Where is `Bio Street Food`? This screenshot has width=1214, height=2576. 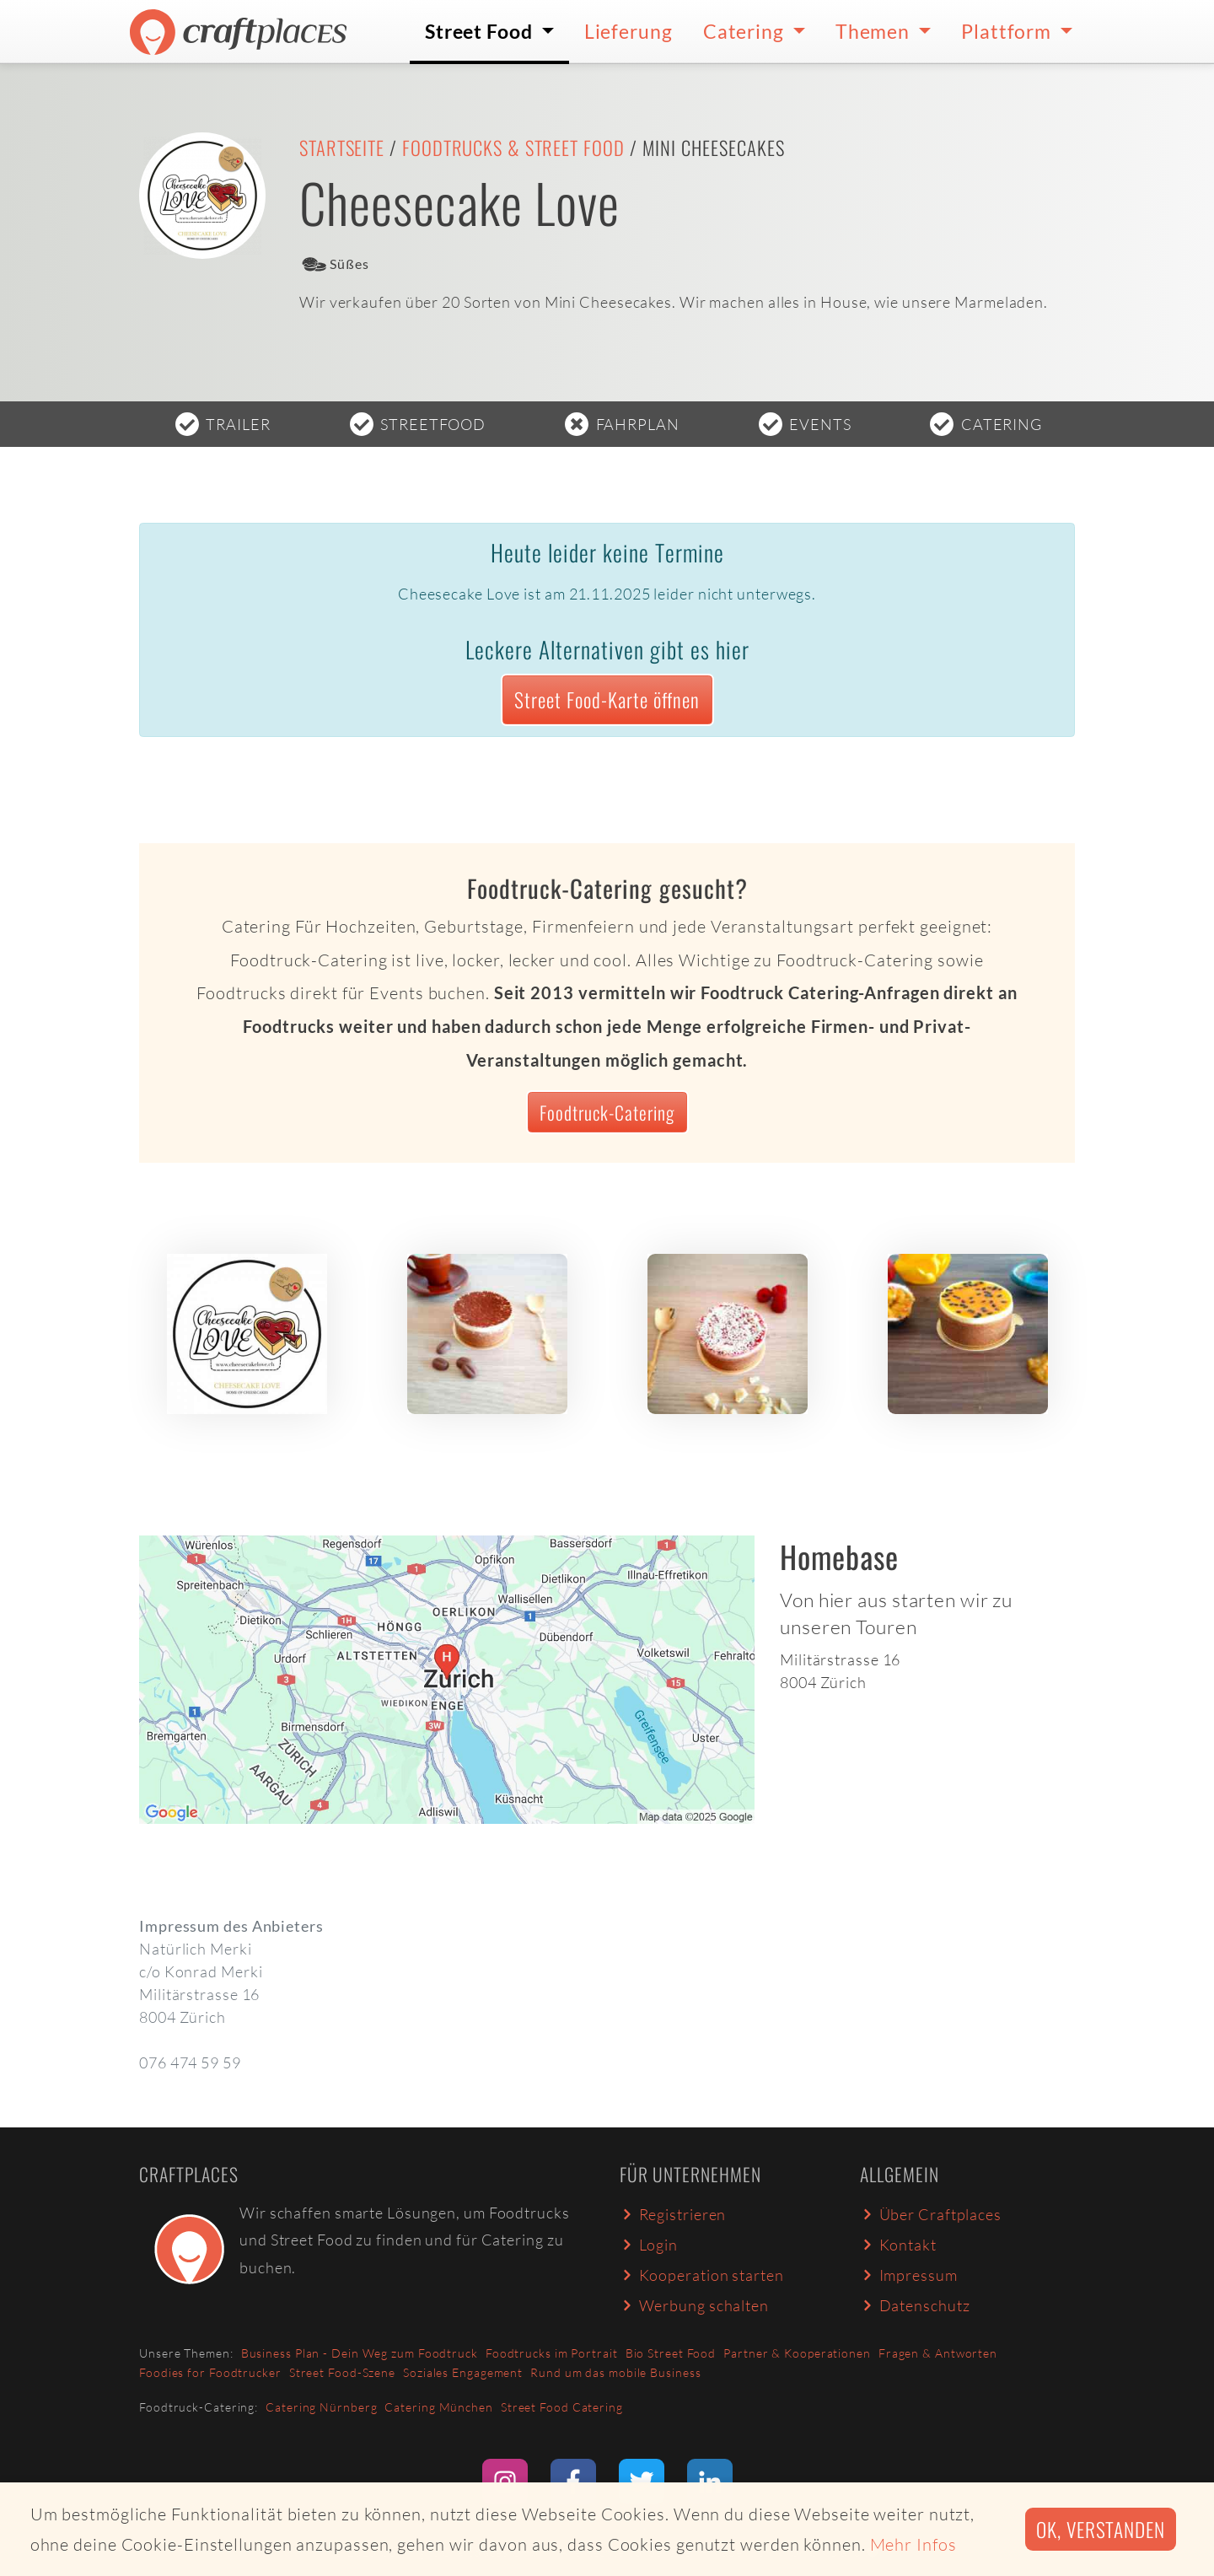
Bio Street Food is located at coordinates (671, 2353).